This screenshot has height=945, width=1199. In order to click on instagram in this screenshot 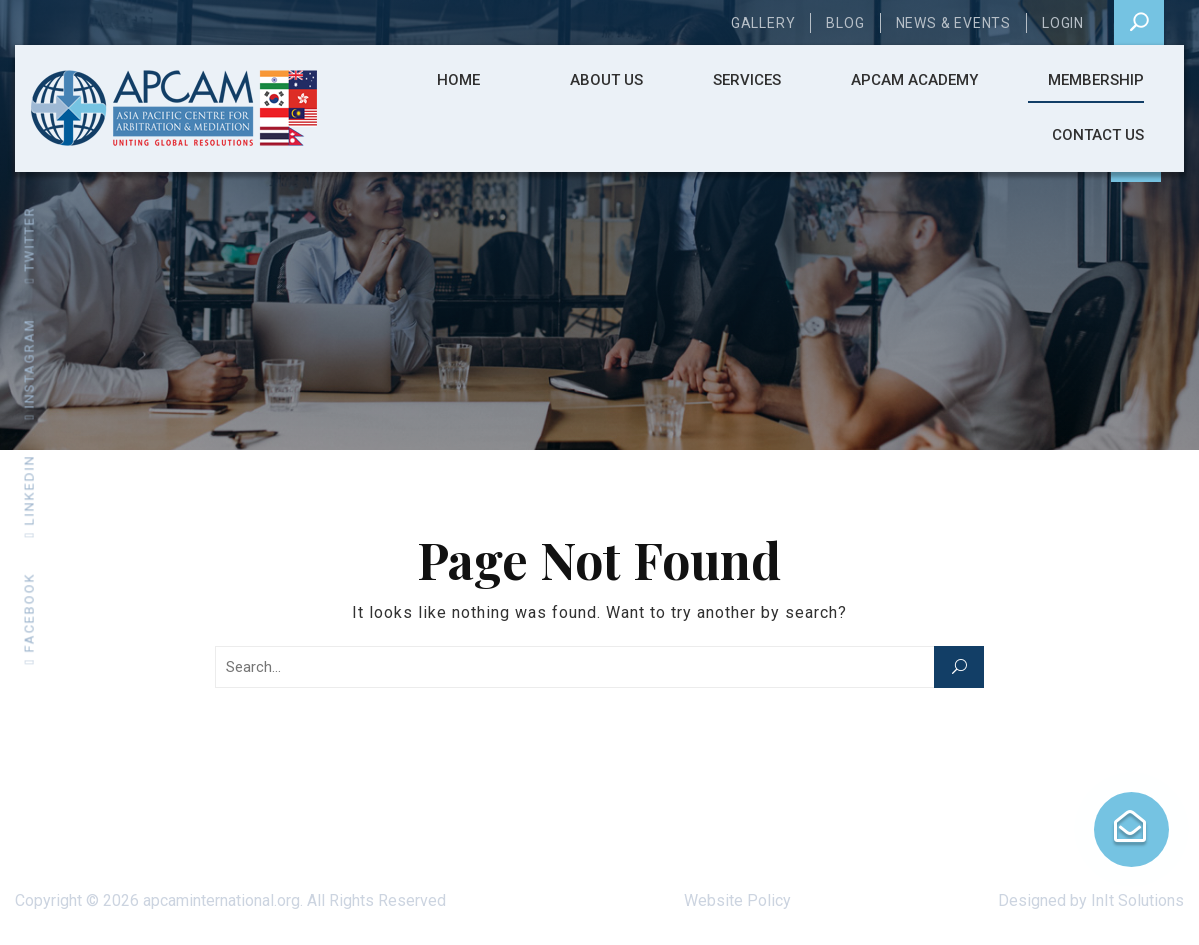, I will do `click(29, 369)`.